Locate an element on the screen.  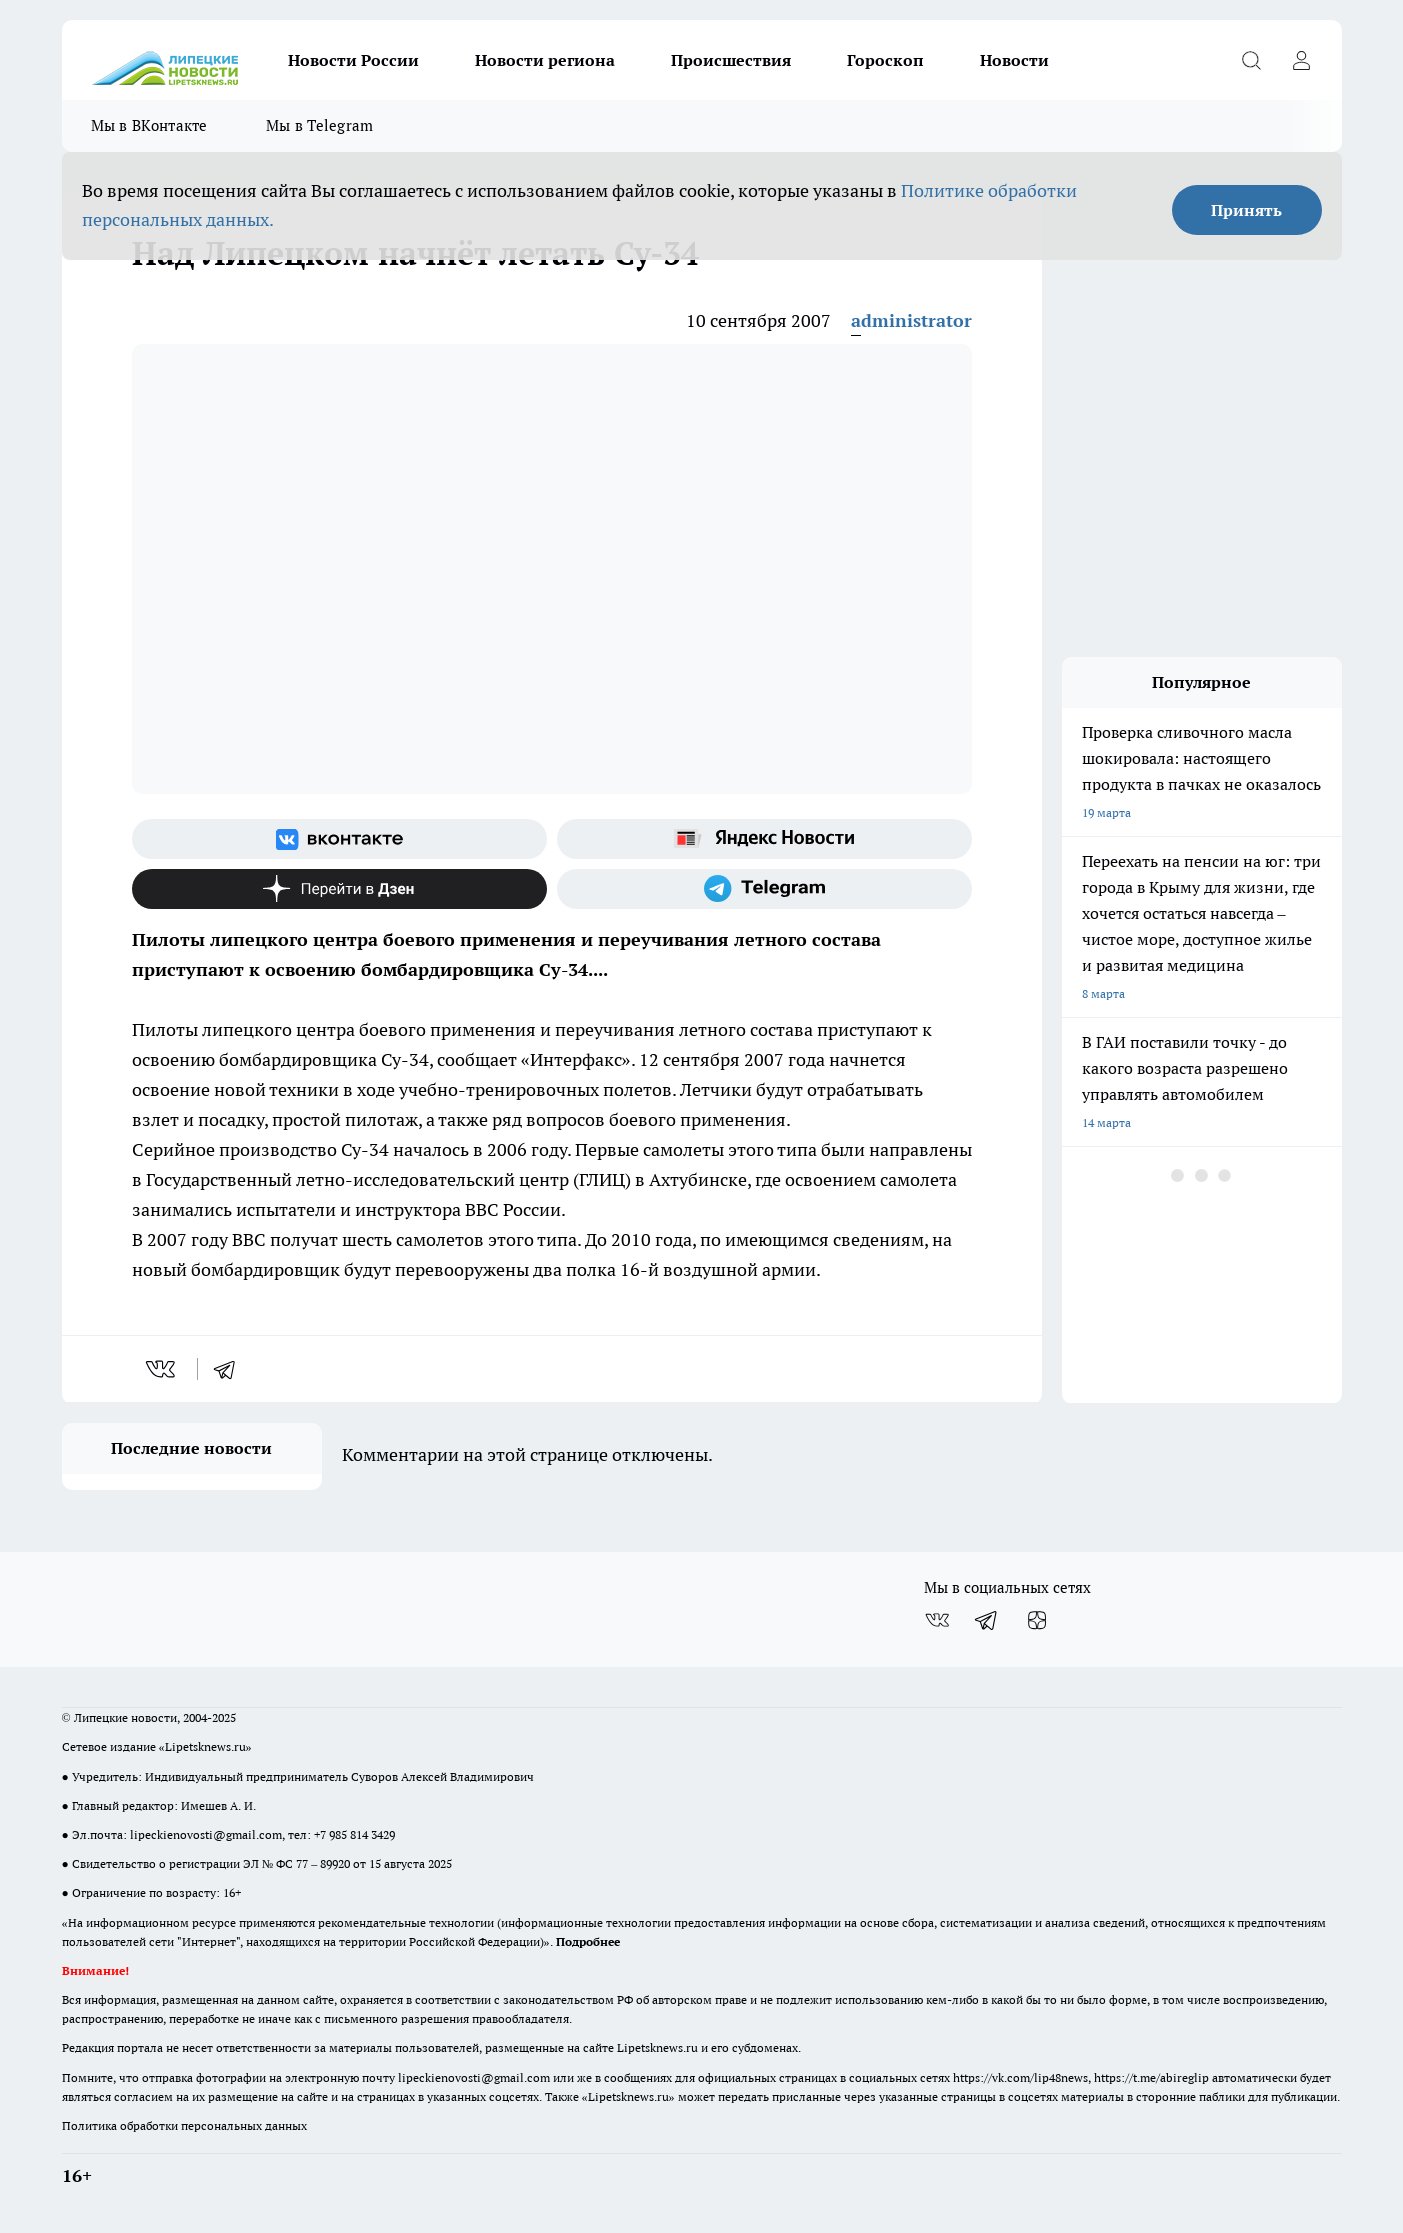
Принять is located at coordinates (1246, 210).